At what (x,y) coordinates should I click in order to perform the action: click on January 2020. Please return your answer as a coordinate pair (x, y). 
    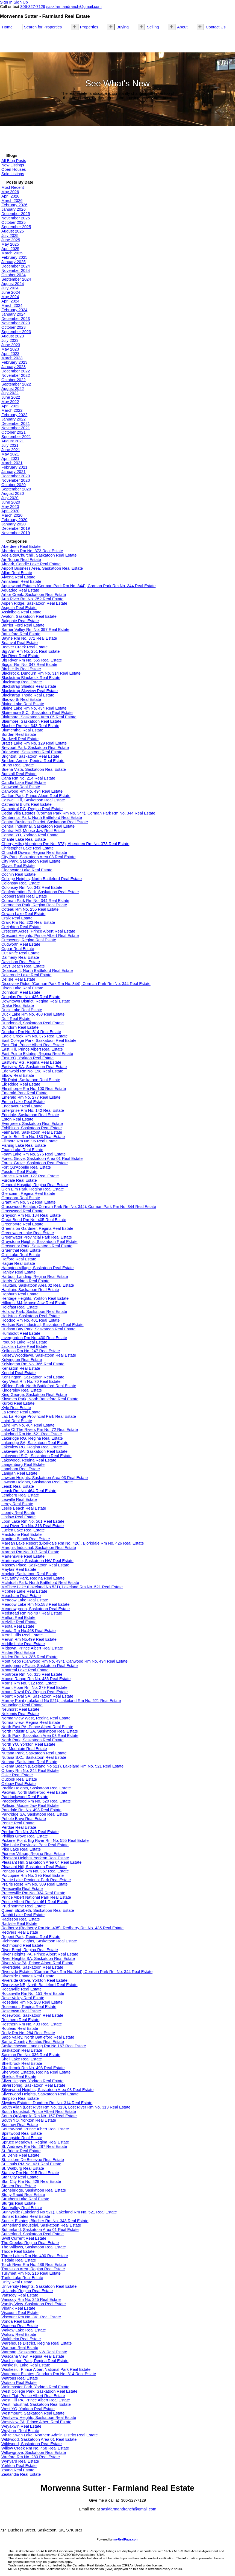
    Looking at the image, I should click on (13, 524).